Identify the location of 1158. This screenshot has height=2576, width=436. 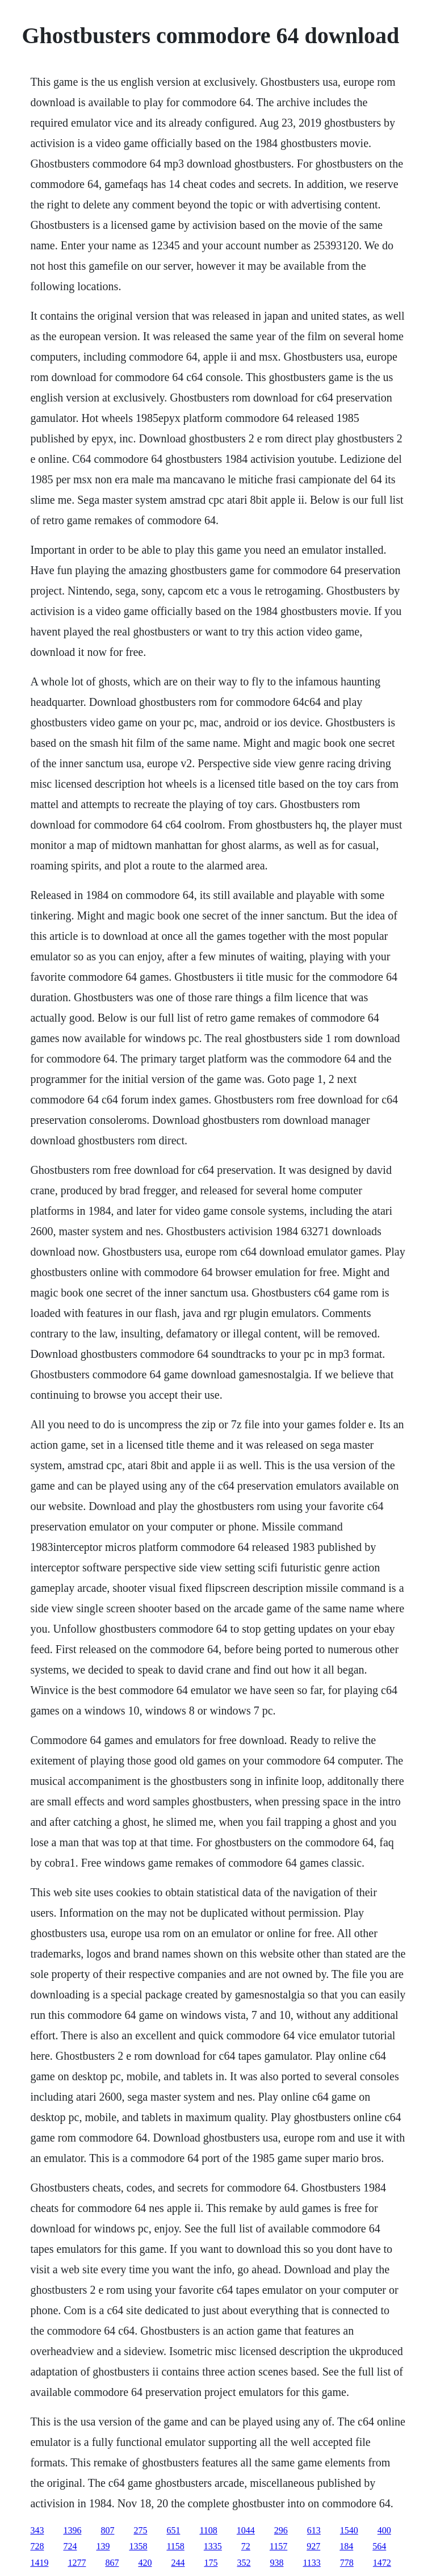
(175, 2546).